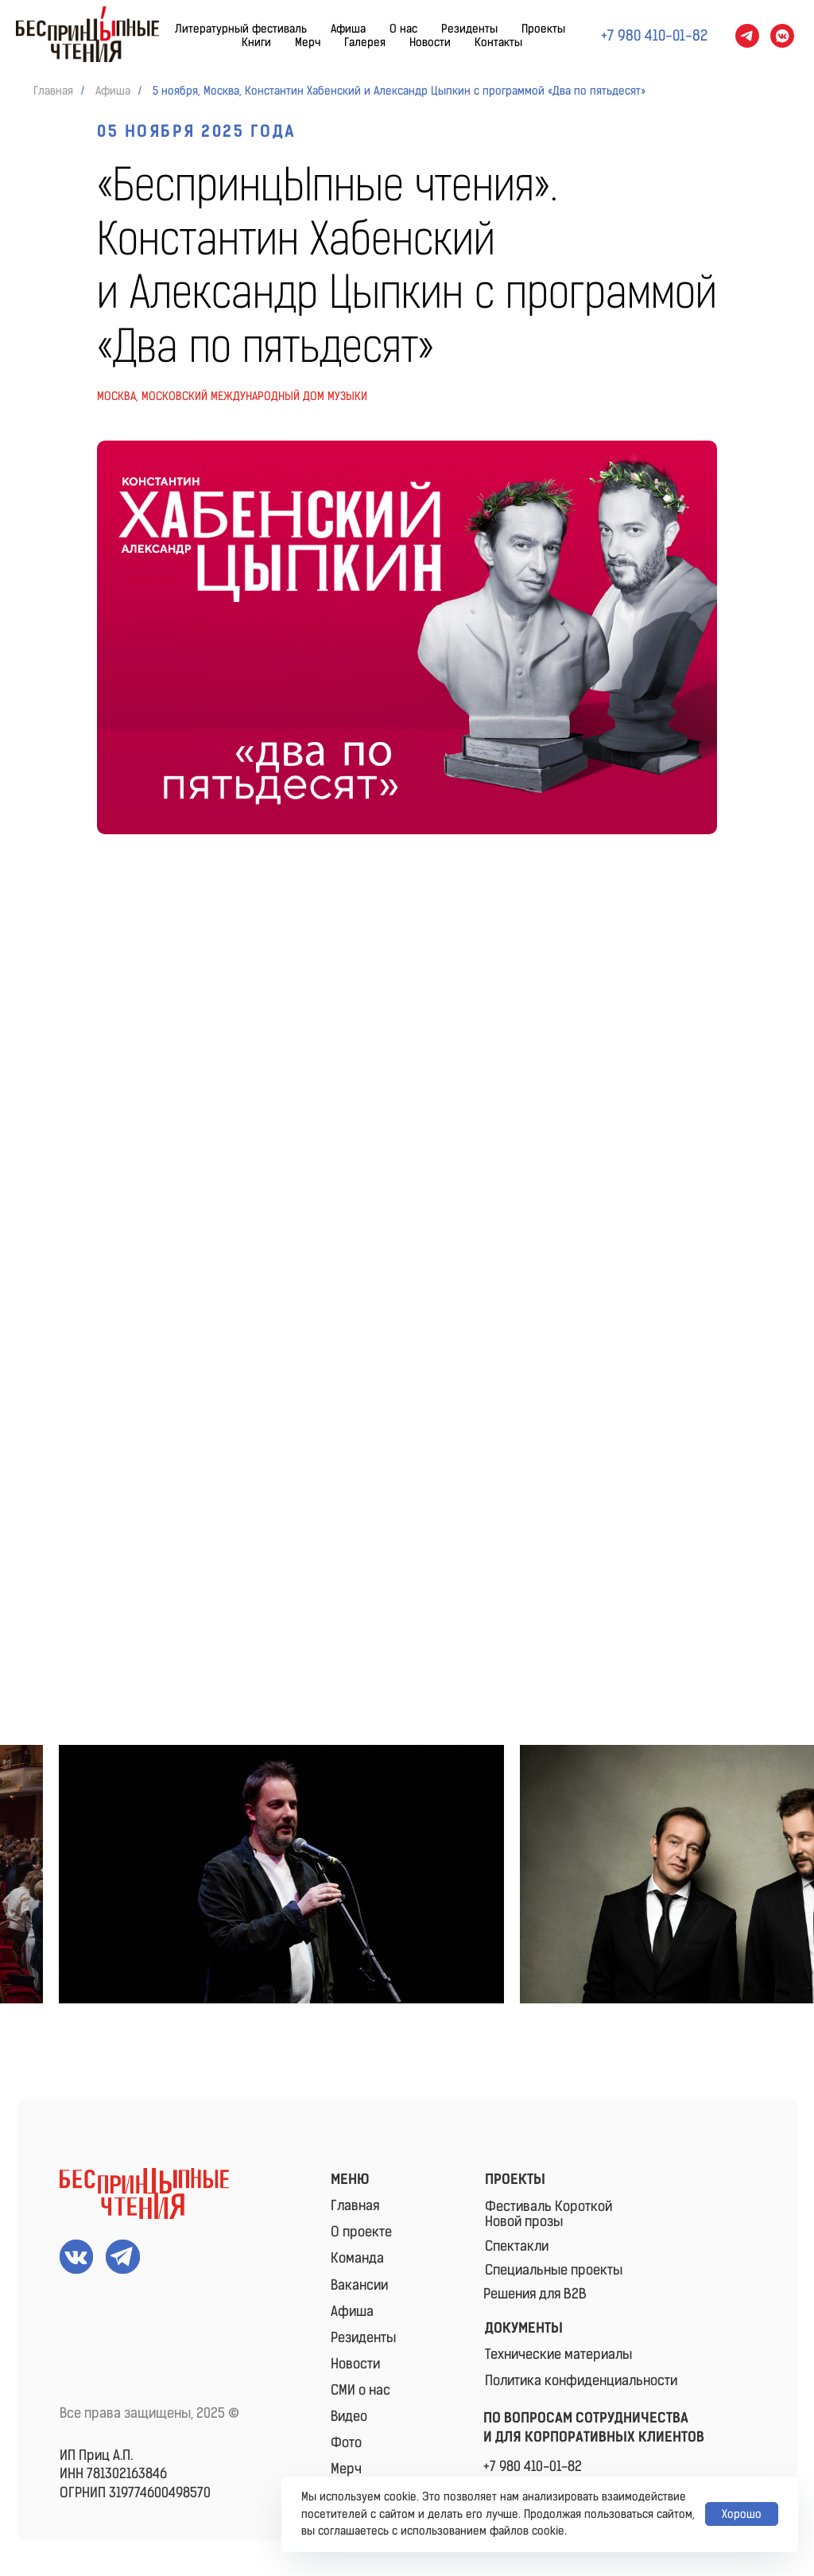  What do you see at coordinates (53, 91) in the screenshot?
I see `Главная` at bounding box center [53, 91].